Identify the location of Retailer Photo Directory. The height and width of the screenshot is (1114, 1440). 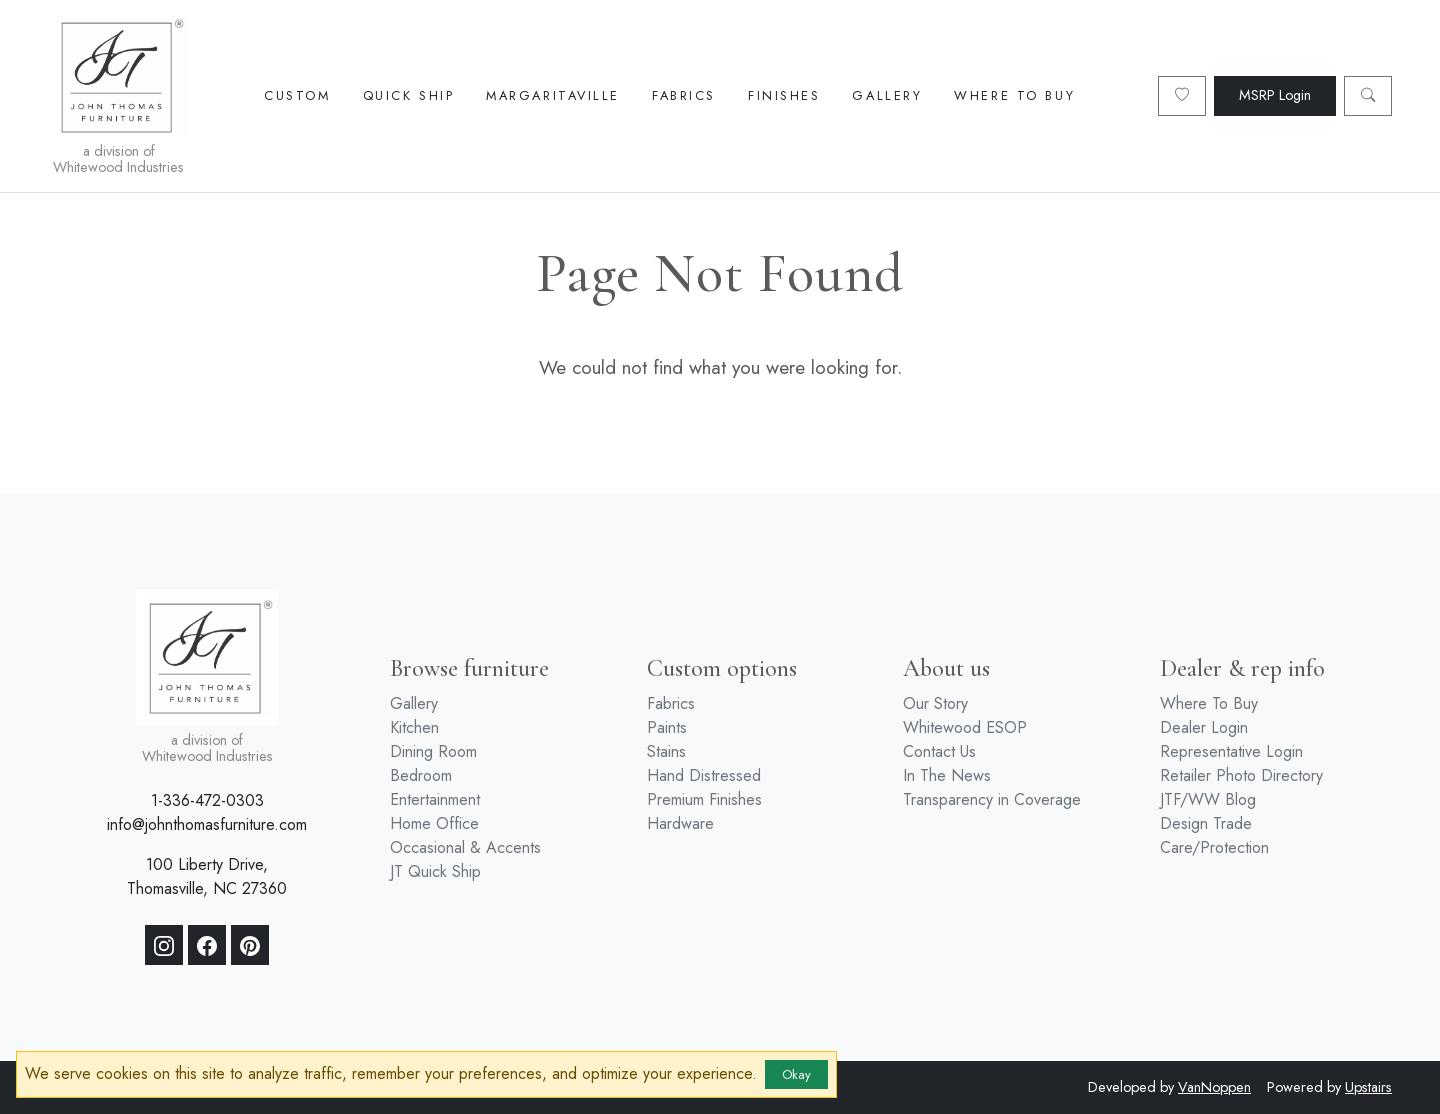
(1241, 775).